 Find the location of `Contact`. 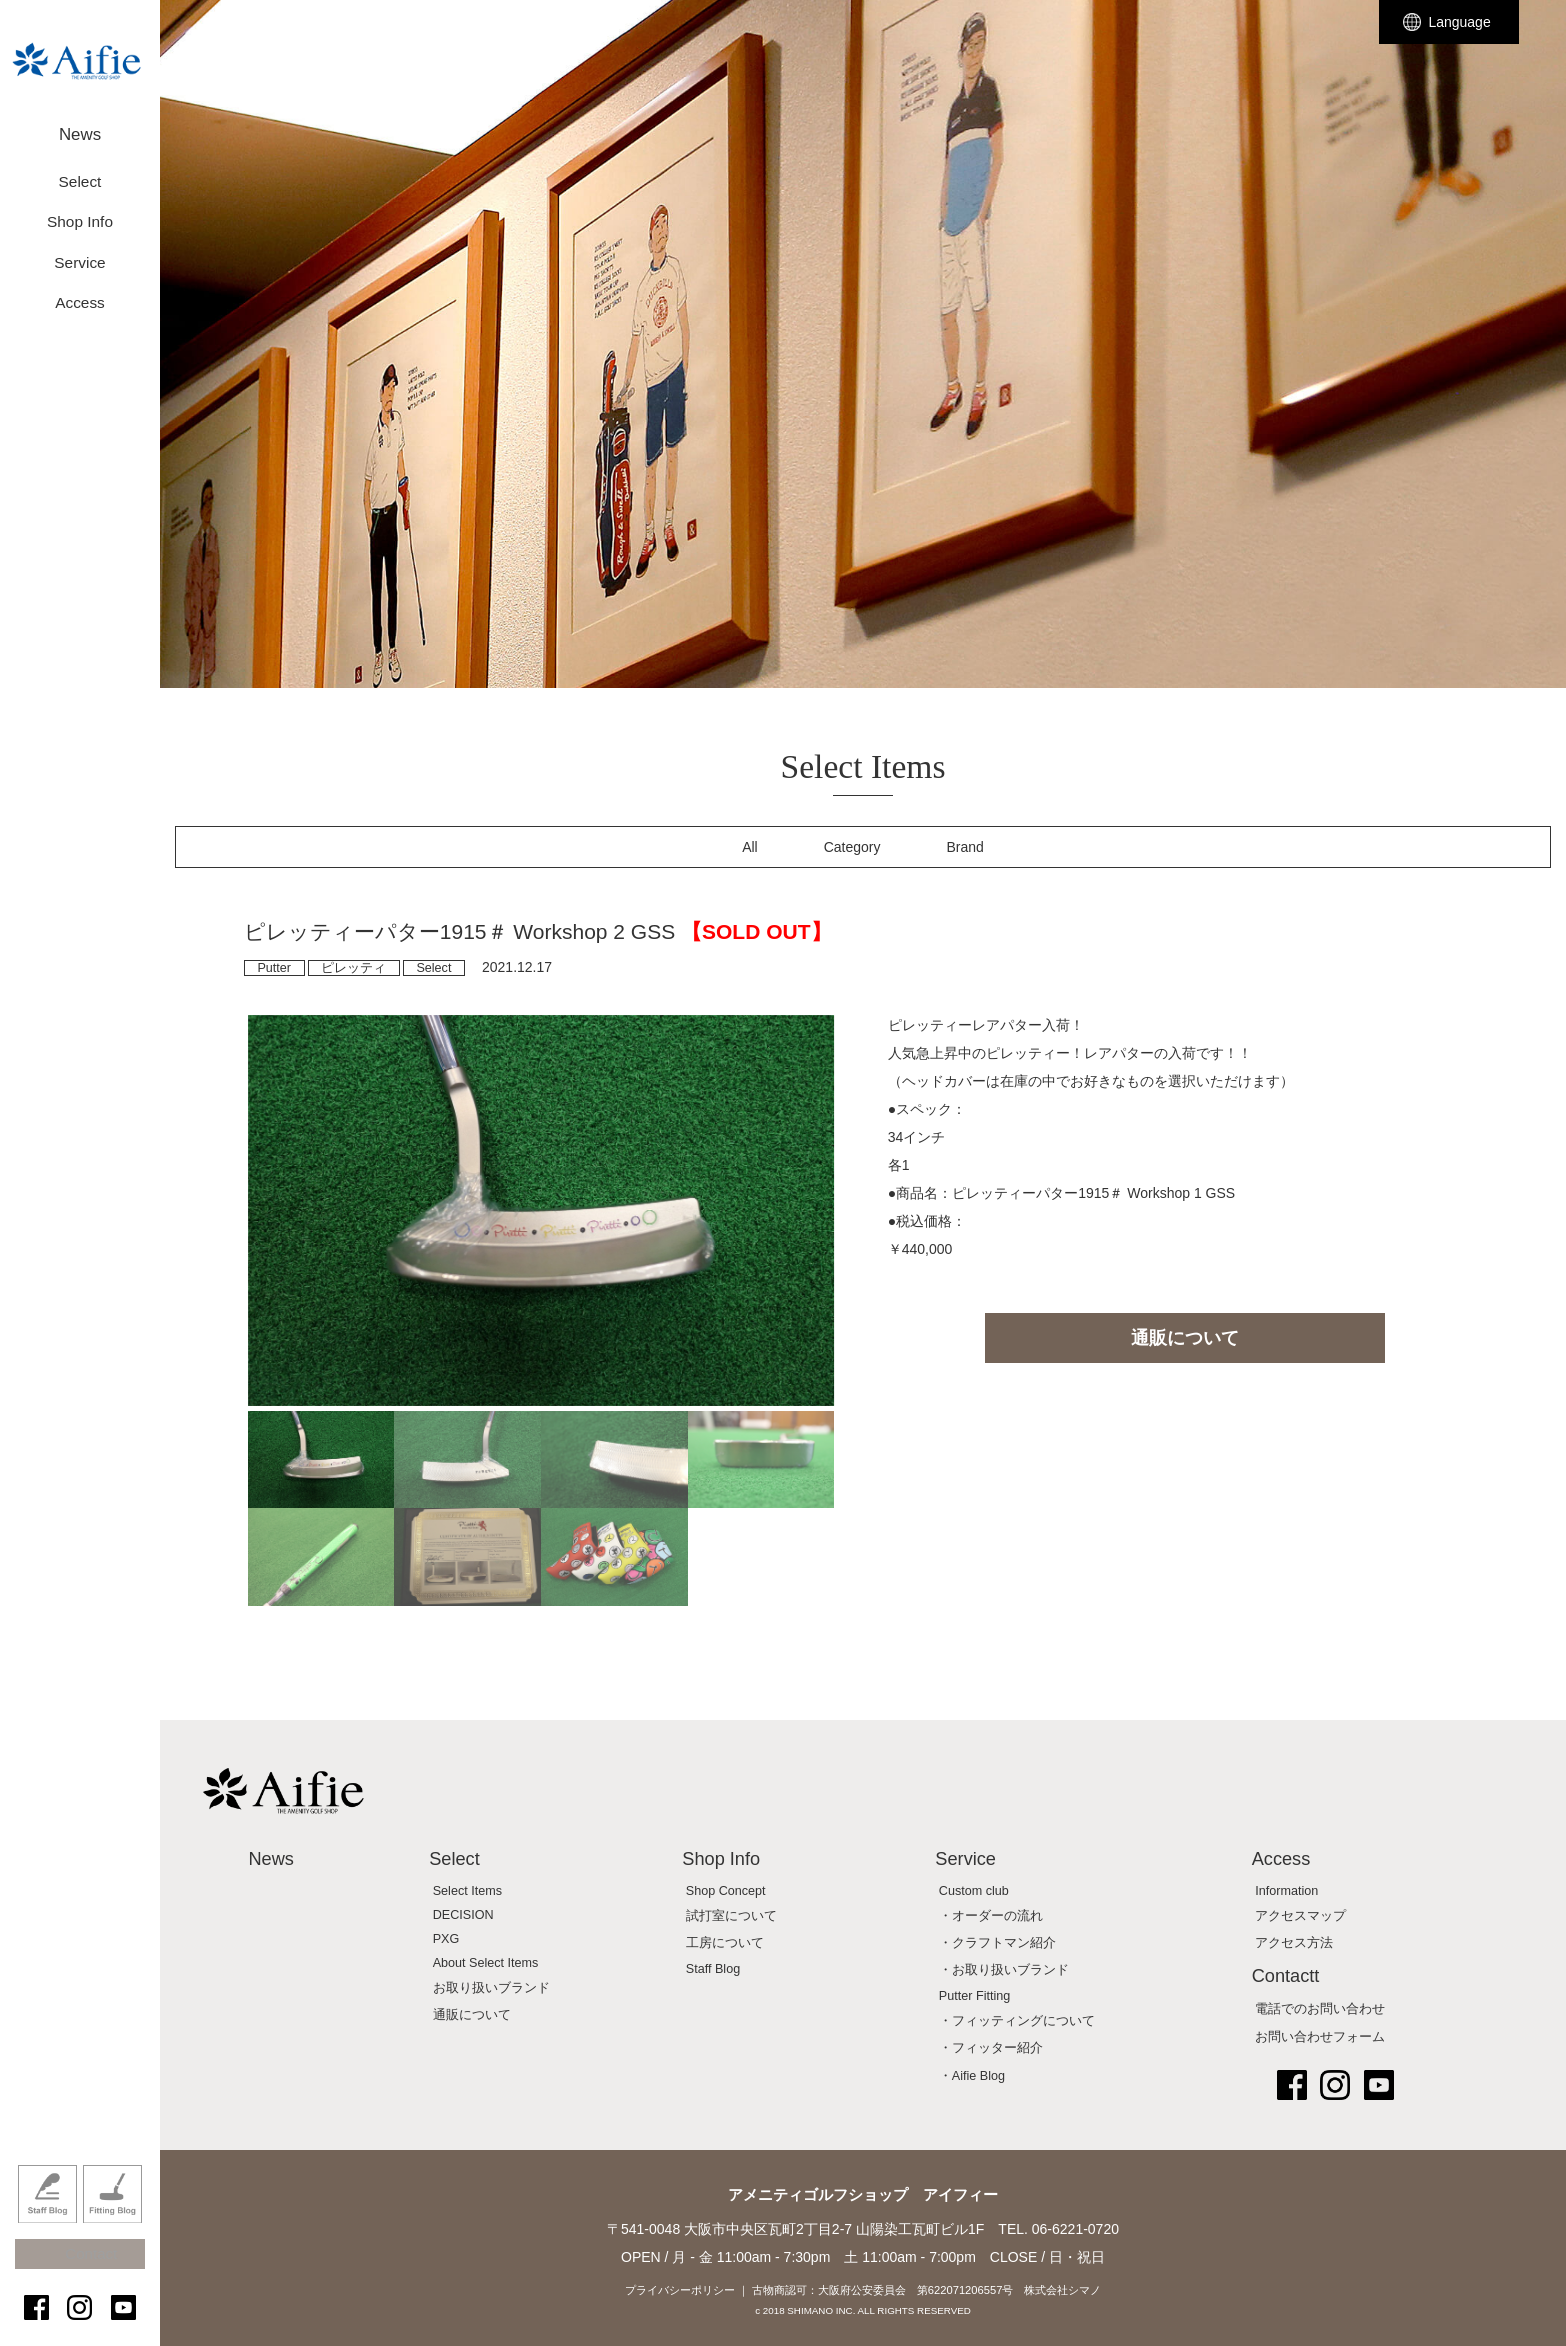

Contact is located at coordinates (89, 2268).